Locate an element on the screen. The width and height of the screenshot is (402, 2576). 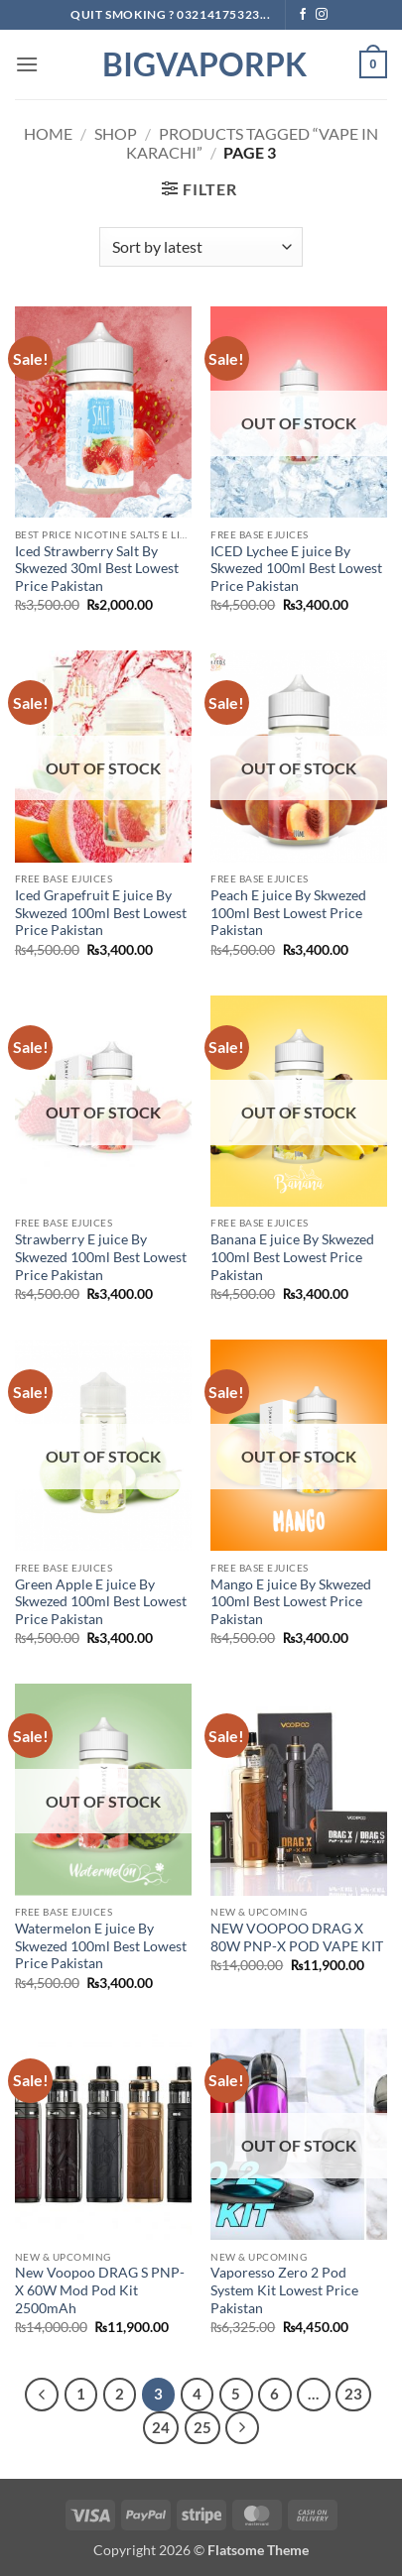
25 is located at coordinates (202, 2427).